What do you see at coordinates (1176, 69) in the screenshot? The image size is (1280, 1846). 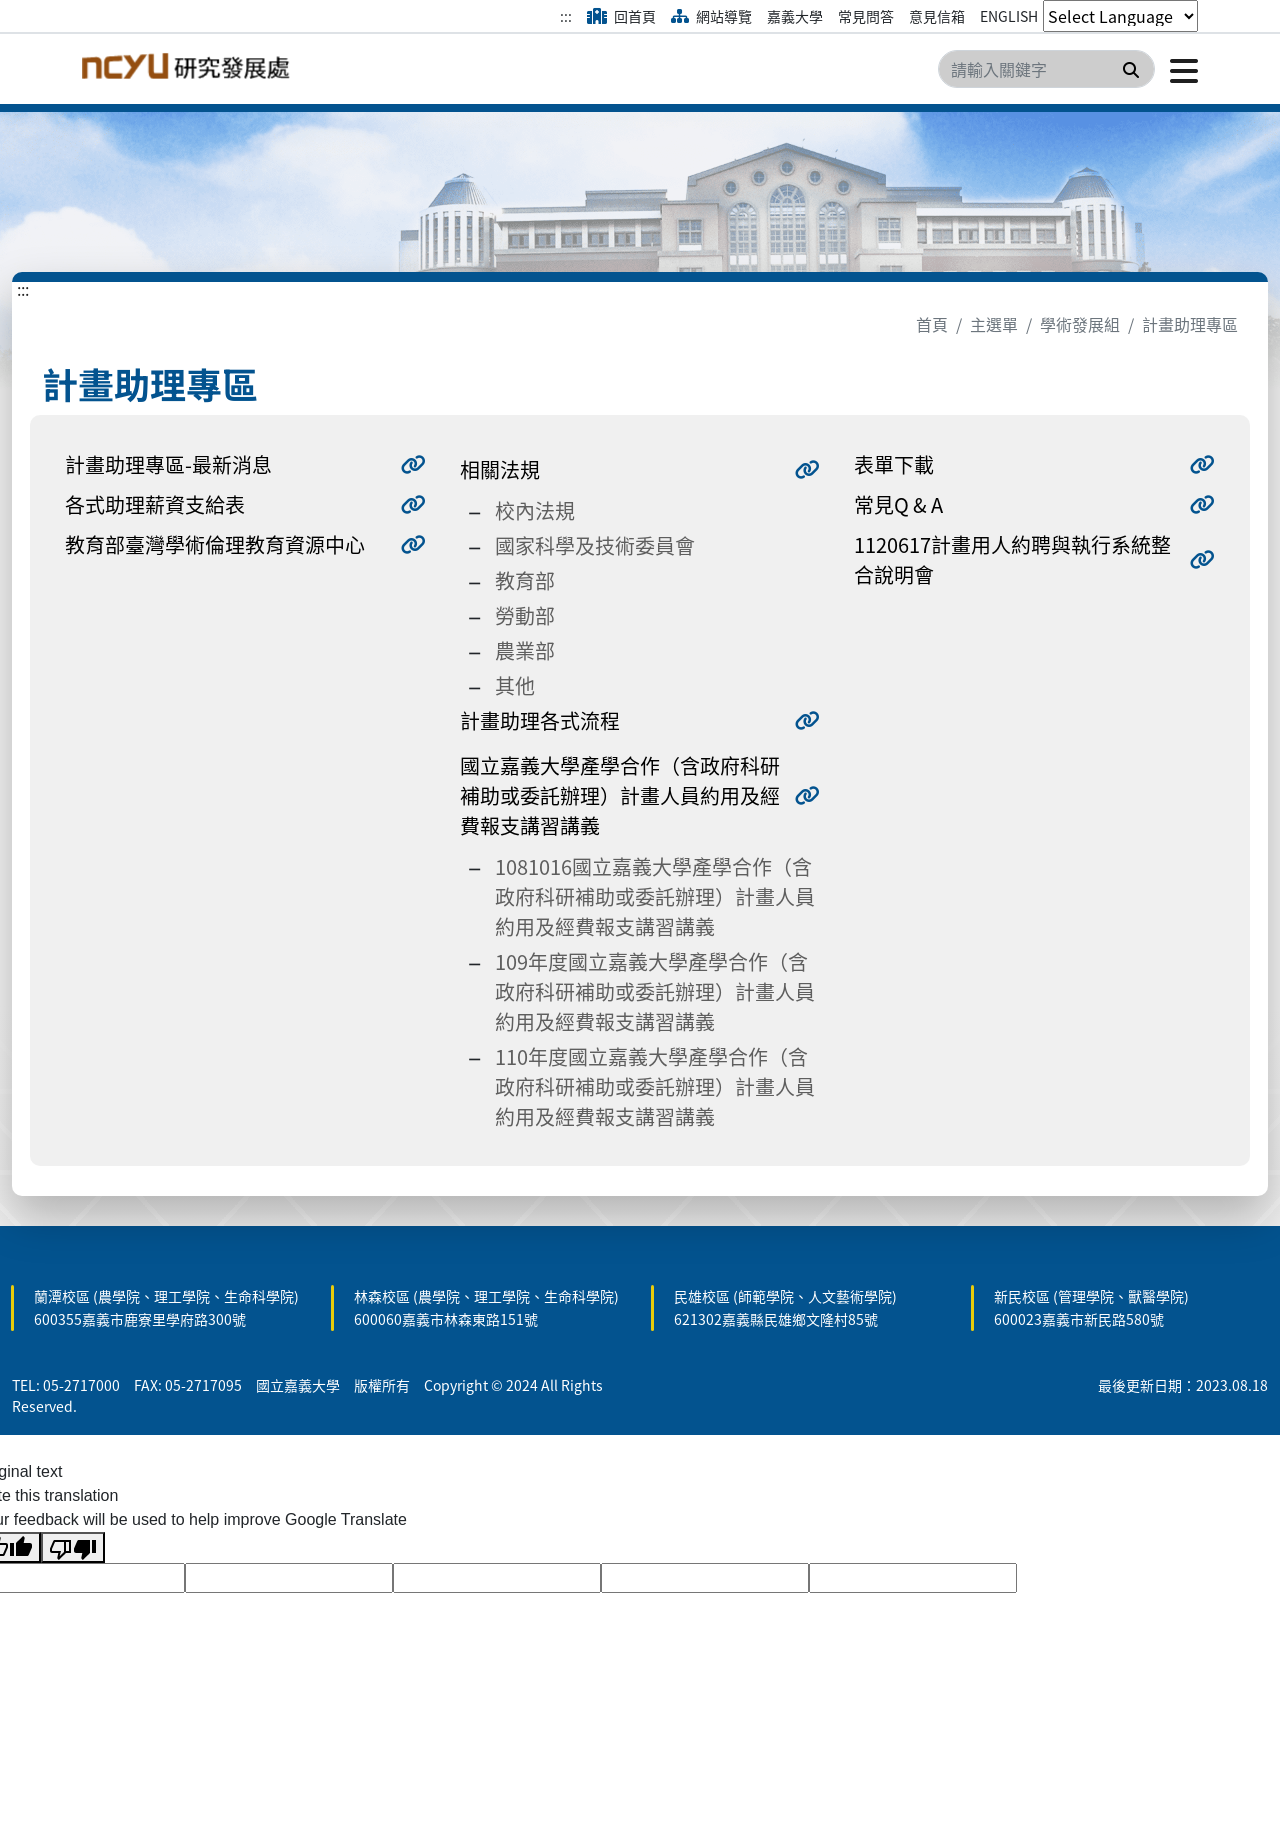 I see `[點擊開啟或關閉選單]` at bounding box center [1176, 69].